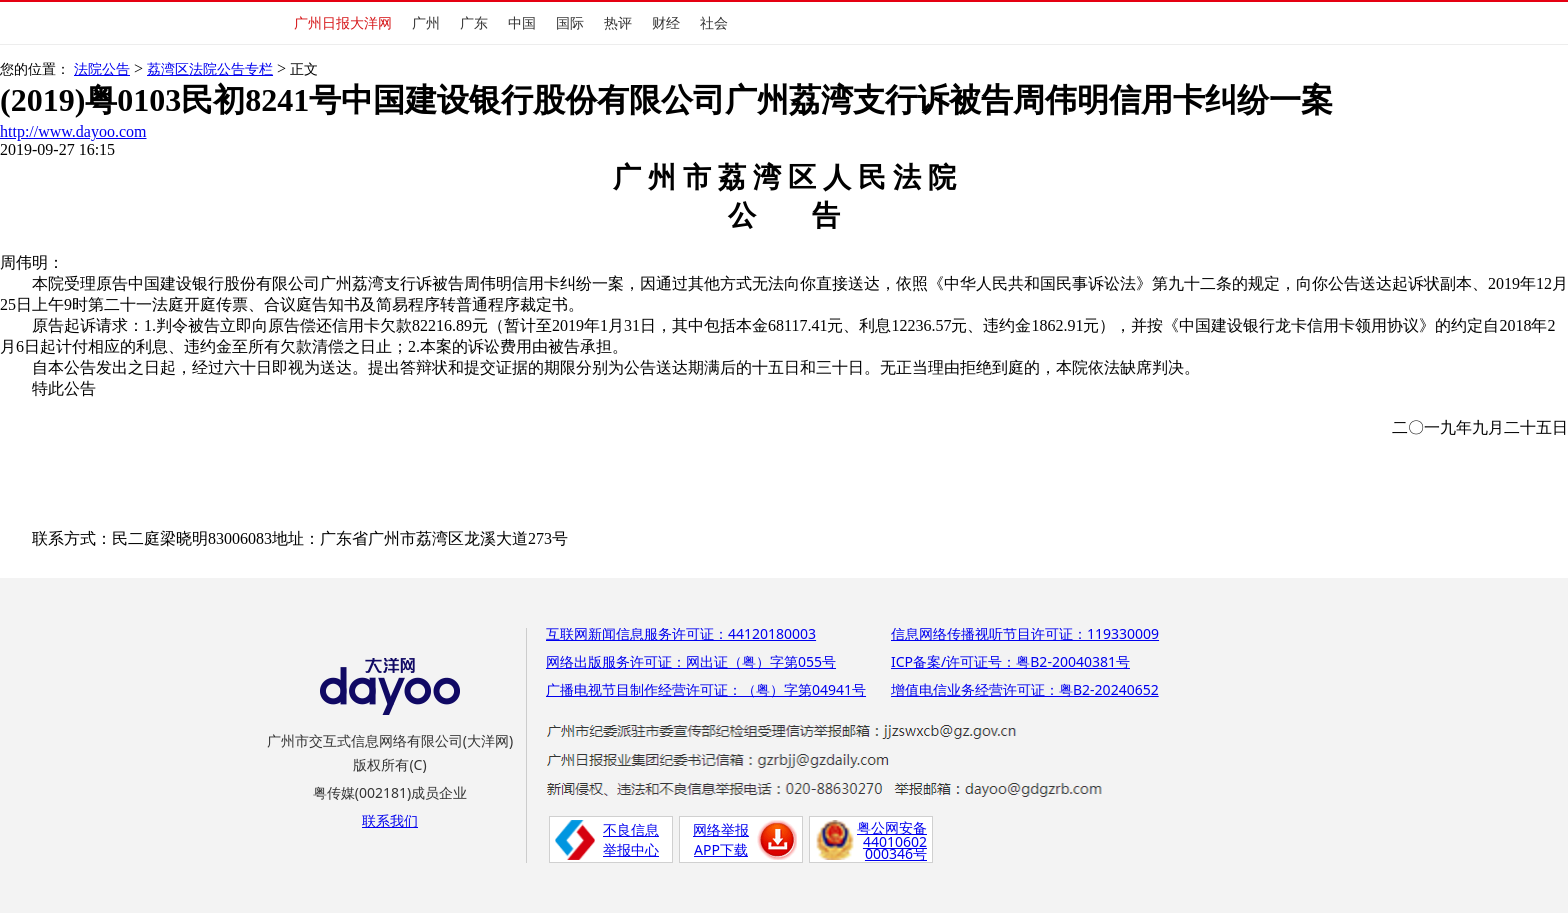 The width and height of the screenshot is (1568, 913). I want to click on http://www.dayoo.com, so click(73, 131).